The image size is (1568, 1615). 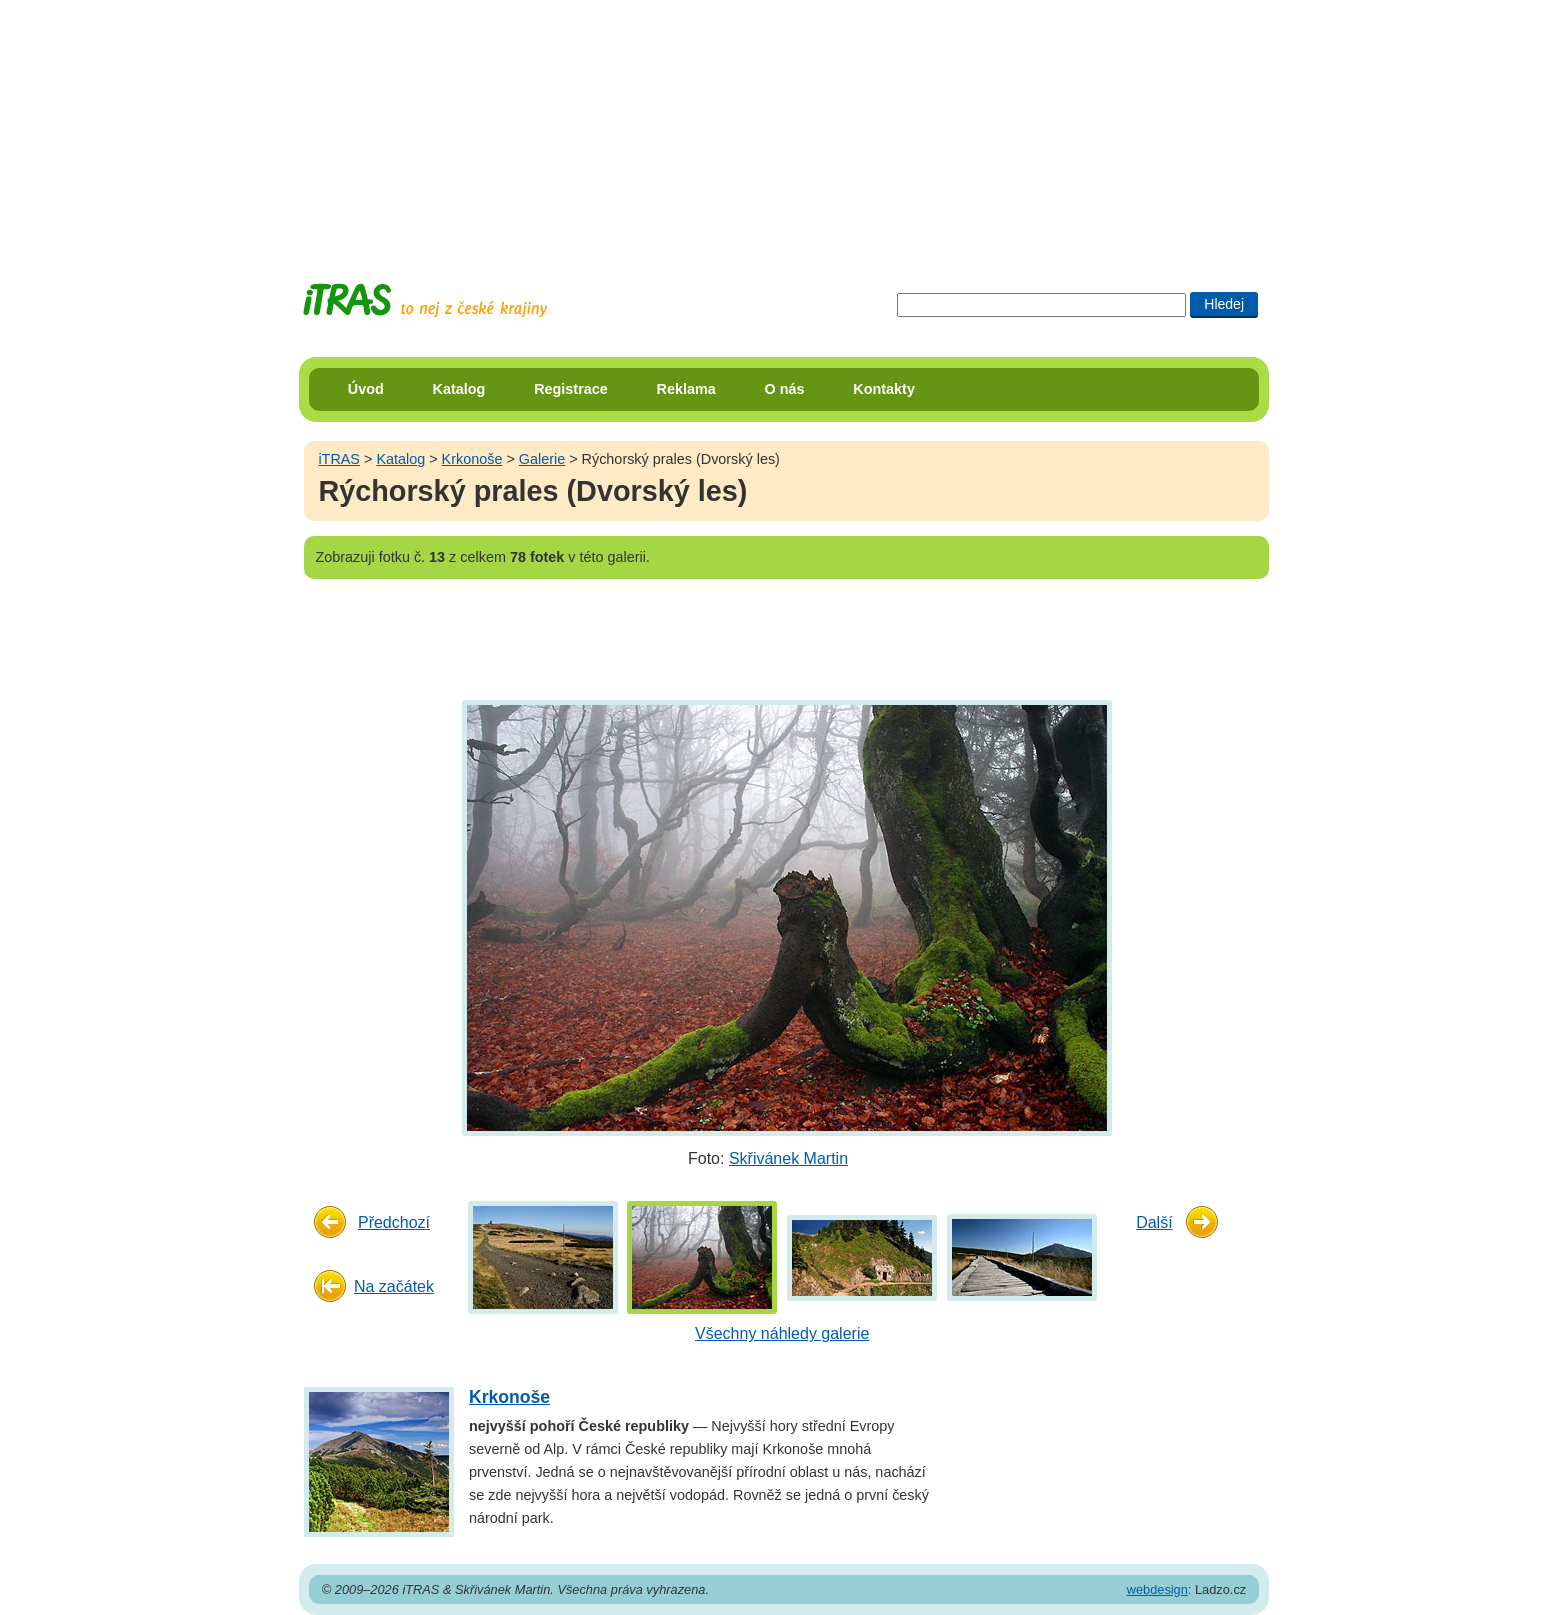 I want to click on webdesign, so click(x=1157, y=1589).